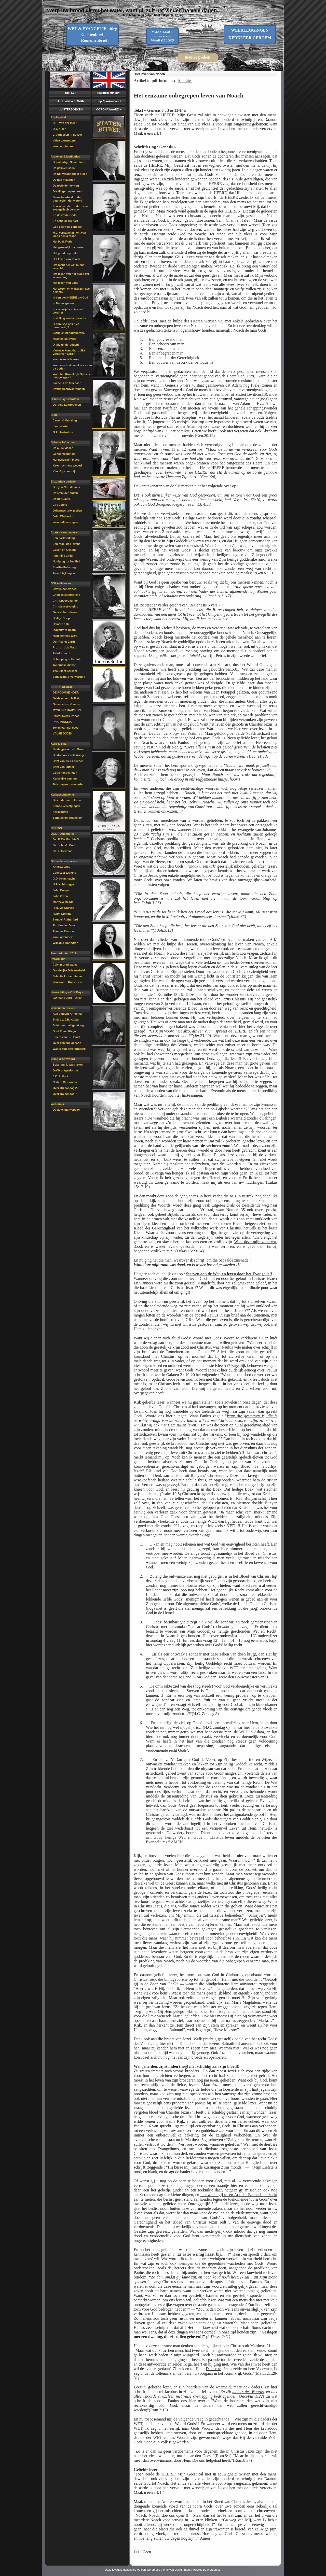 This screenshot has height=2576, width=326. Describe the element at coordinates (70, 173) in the screenshot. I see `De Nijl veranderd in bloed` at that location.